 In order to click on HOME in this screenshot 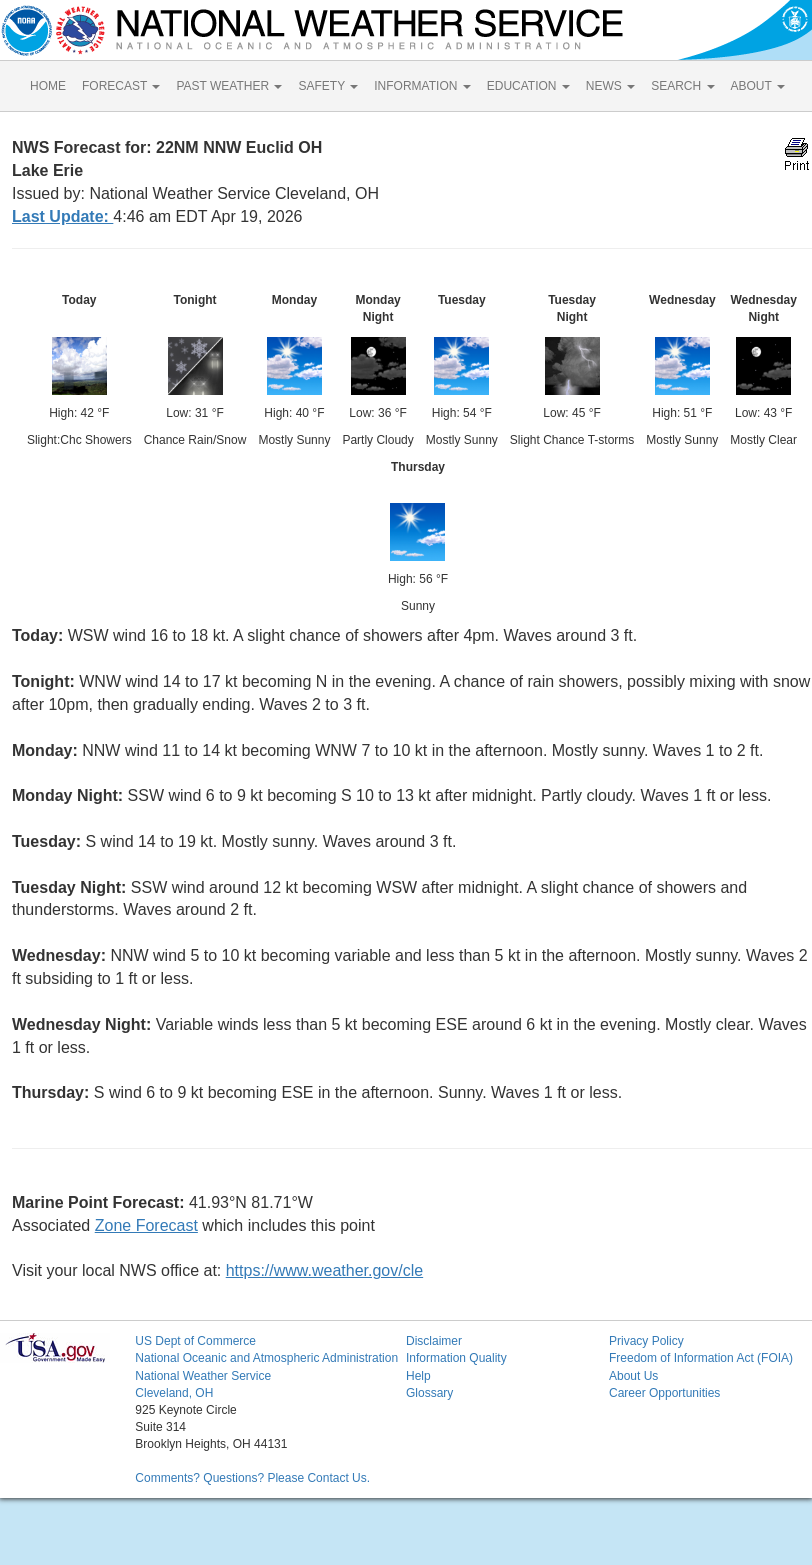, I will do `click(48, 86)`.